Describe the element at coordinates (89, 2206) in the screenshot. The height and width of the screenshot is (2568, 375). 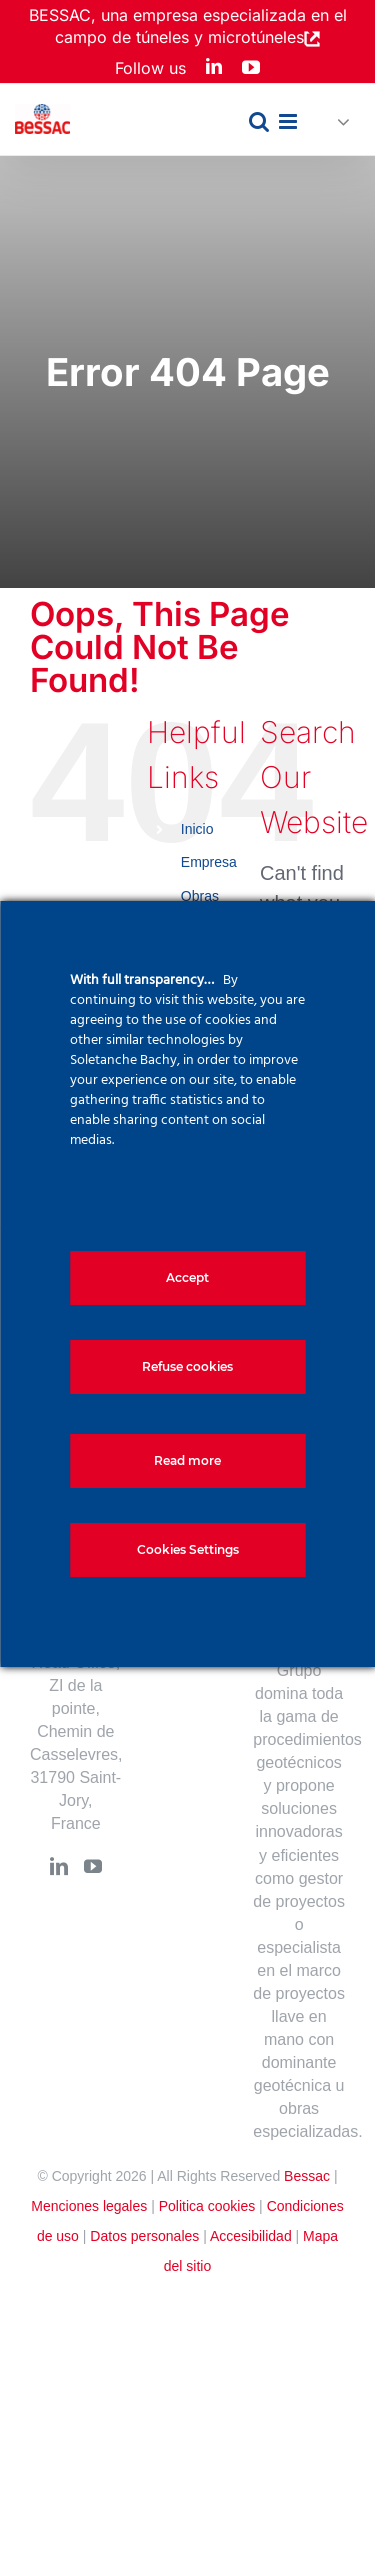
I see `Menciones legales` at that location.